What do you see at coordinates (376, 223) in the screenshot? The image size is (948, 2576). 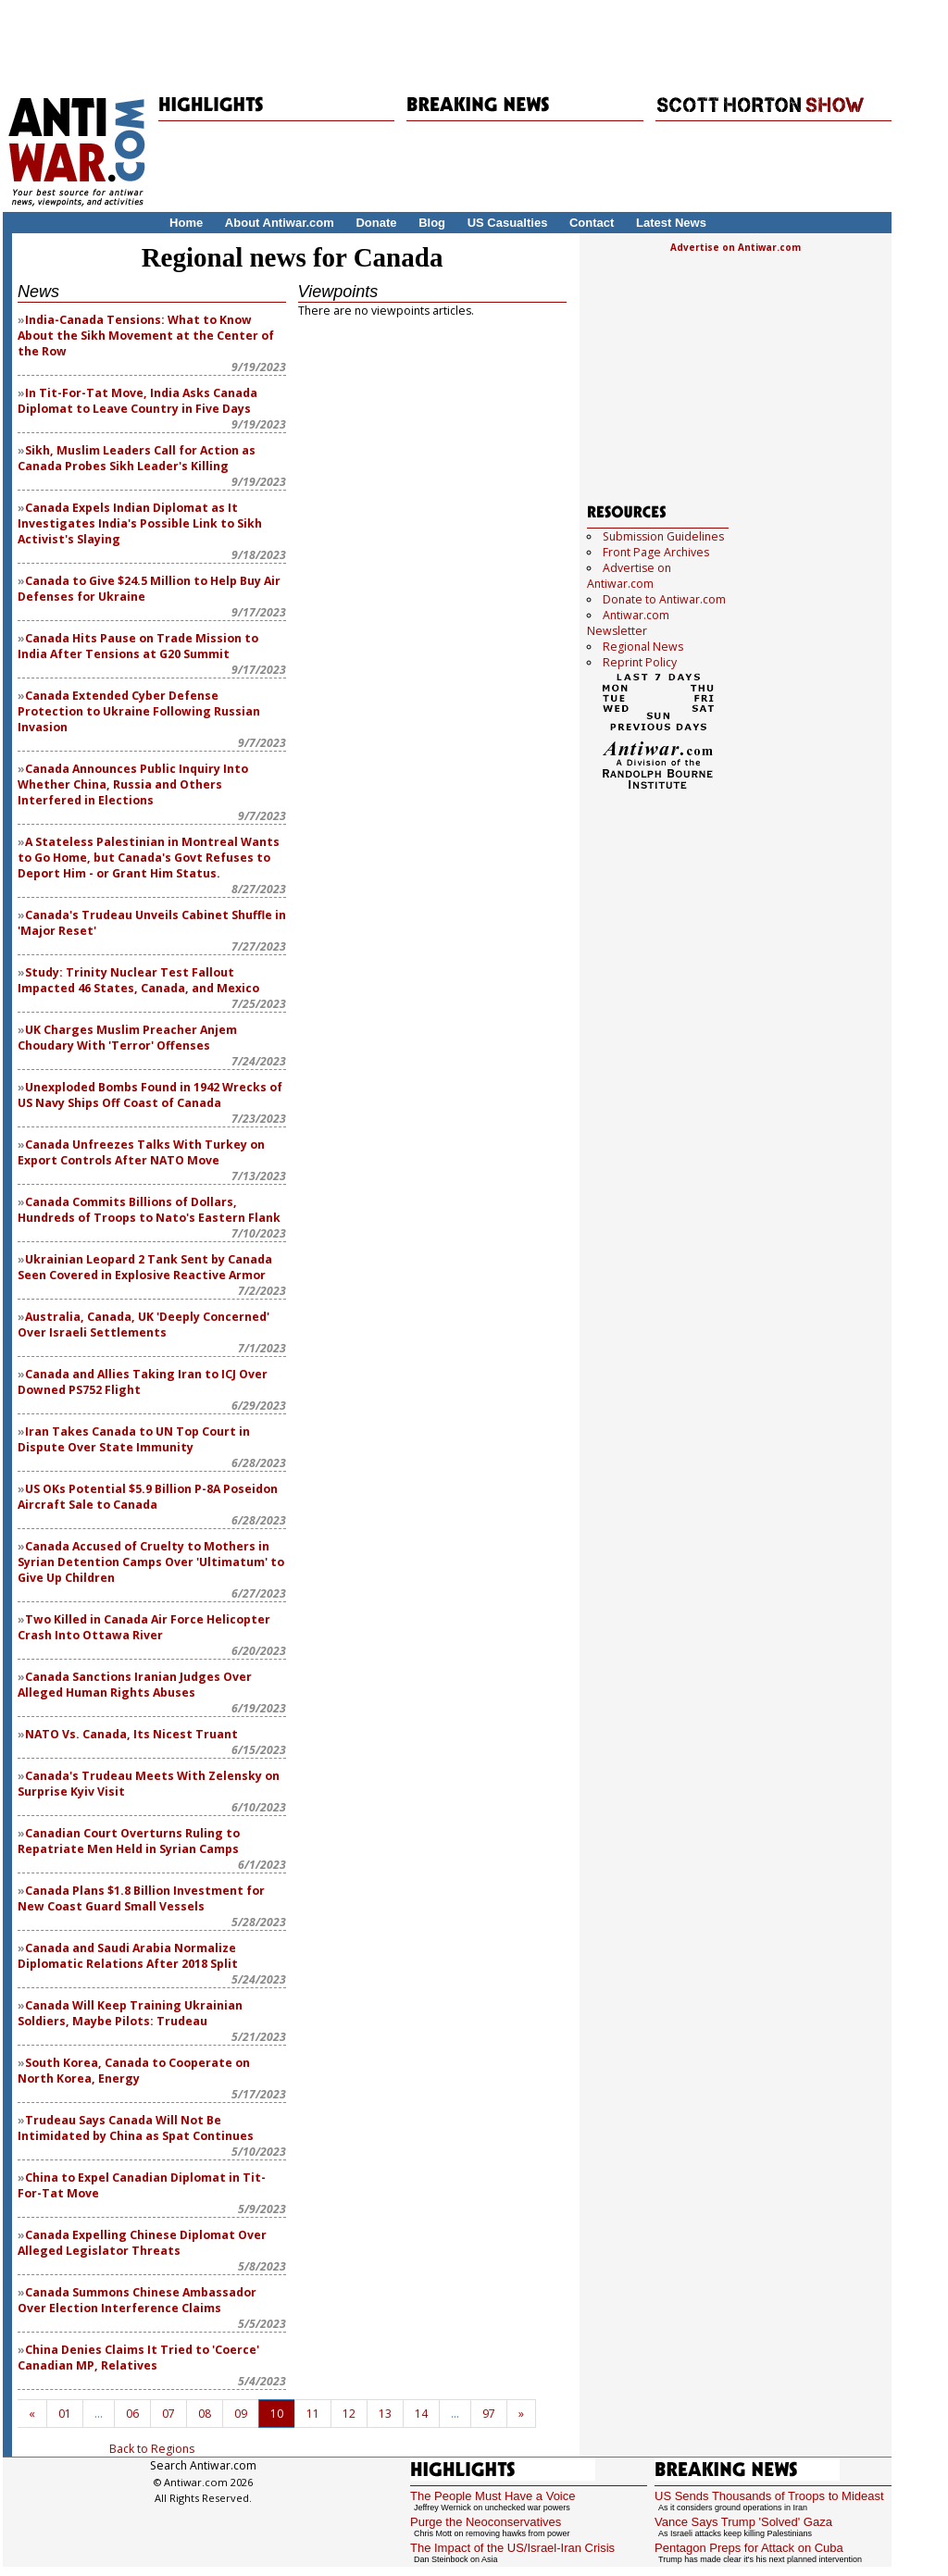 I see `Donate` at bounding box center [376, 223].